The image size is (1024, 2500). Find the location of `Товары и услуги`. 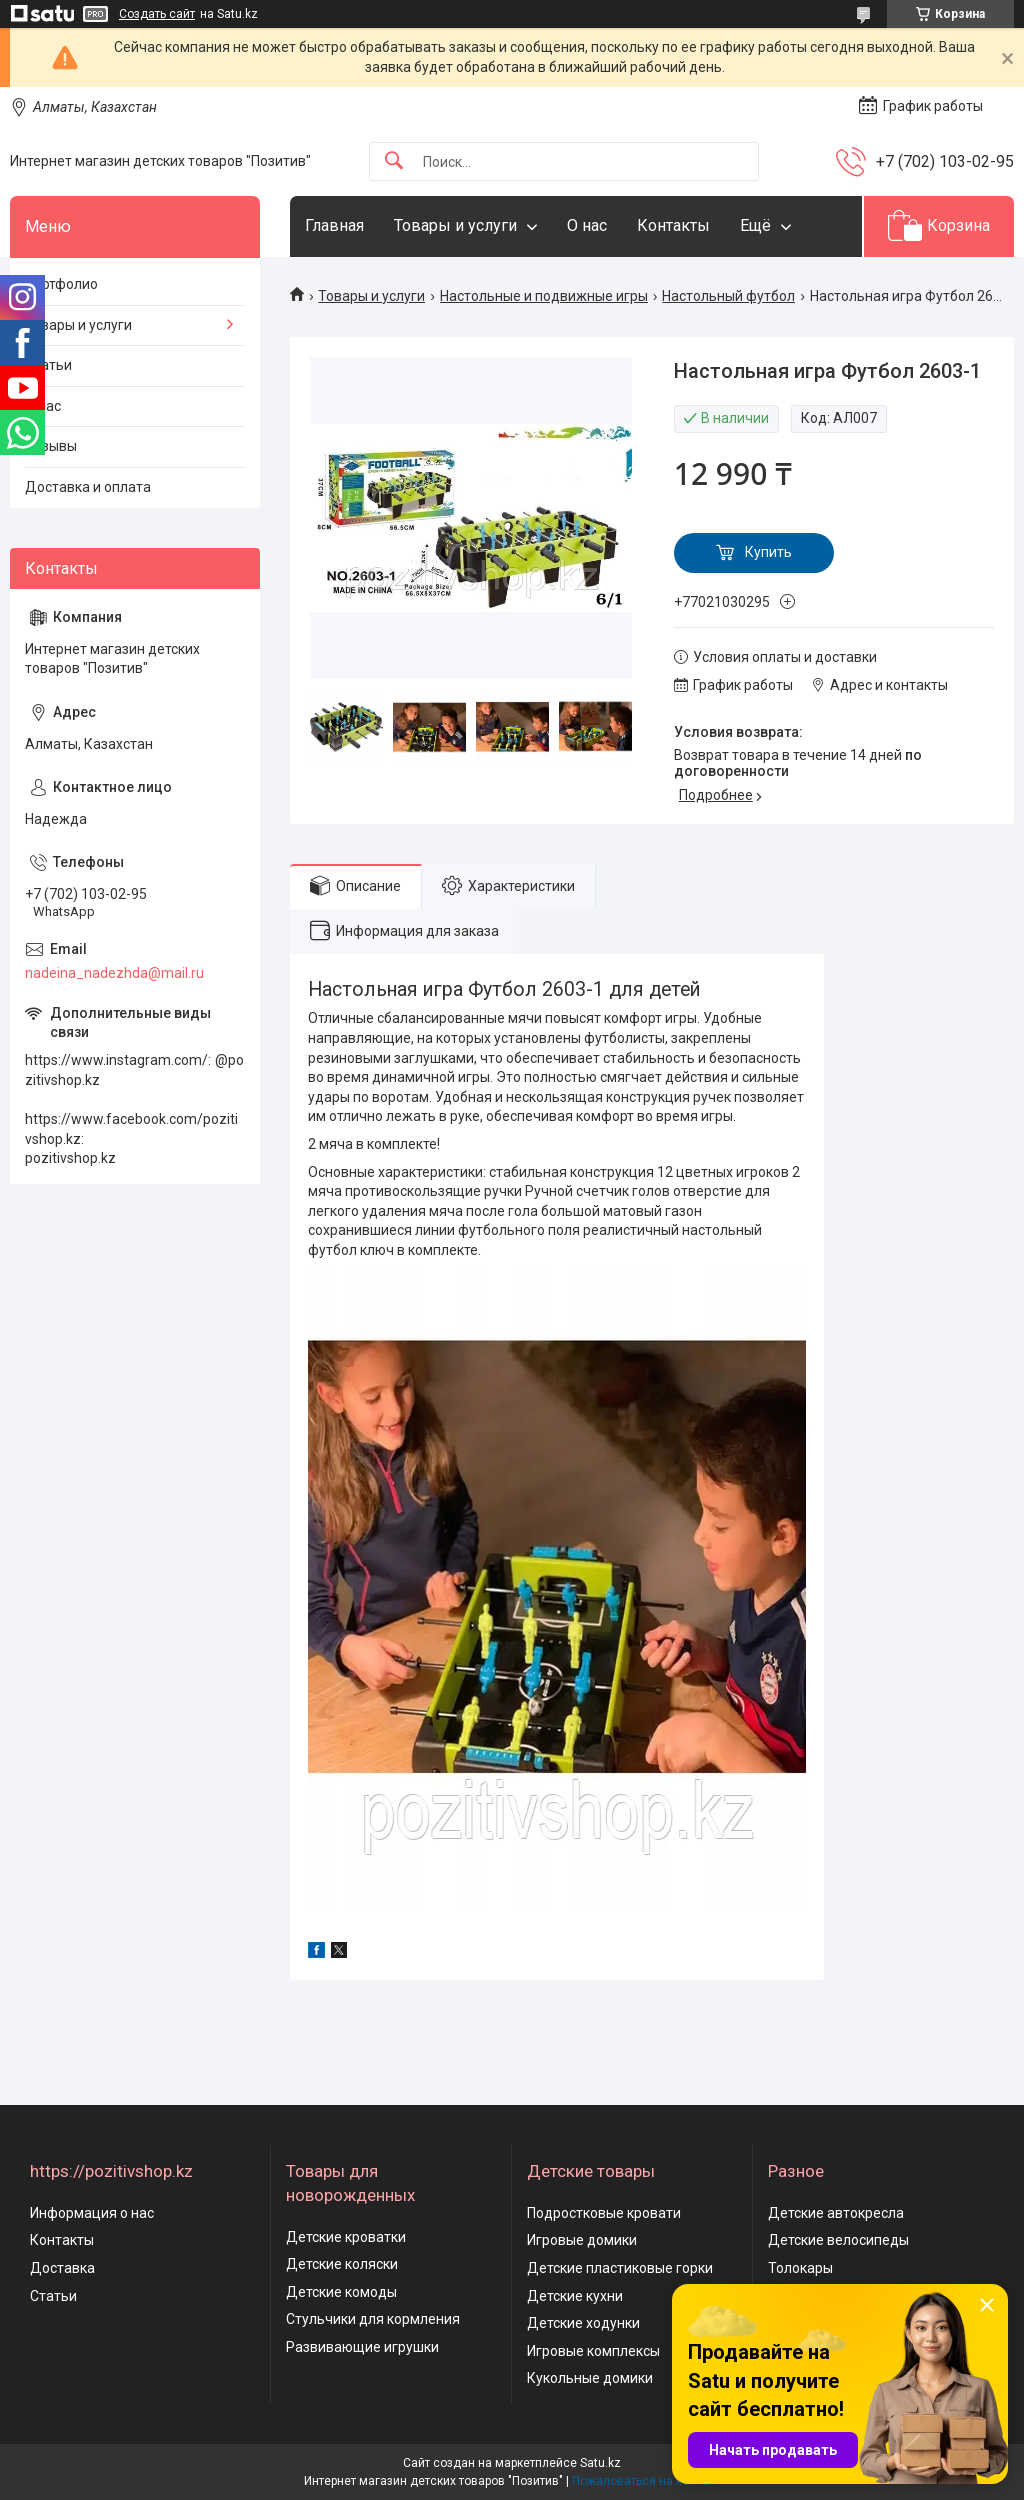

Товары и услуги is located at coordinates (455, 225).